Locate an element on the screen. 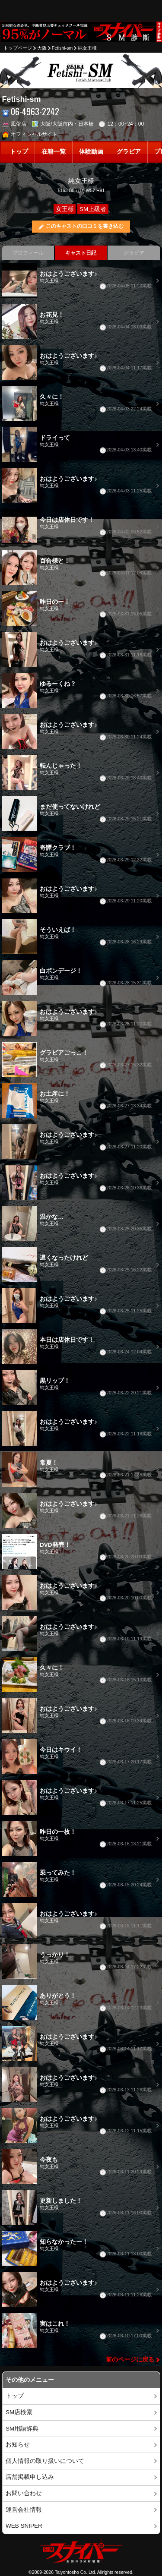 The width and height of the screenshot is (162, 2576). このキャストの口コミを書き込む is located at coordinates (85, 226).